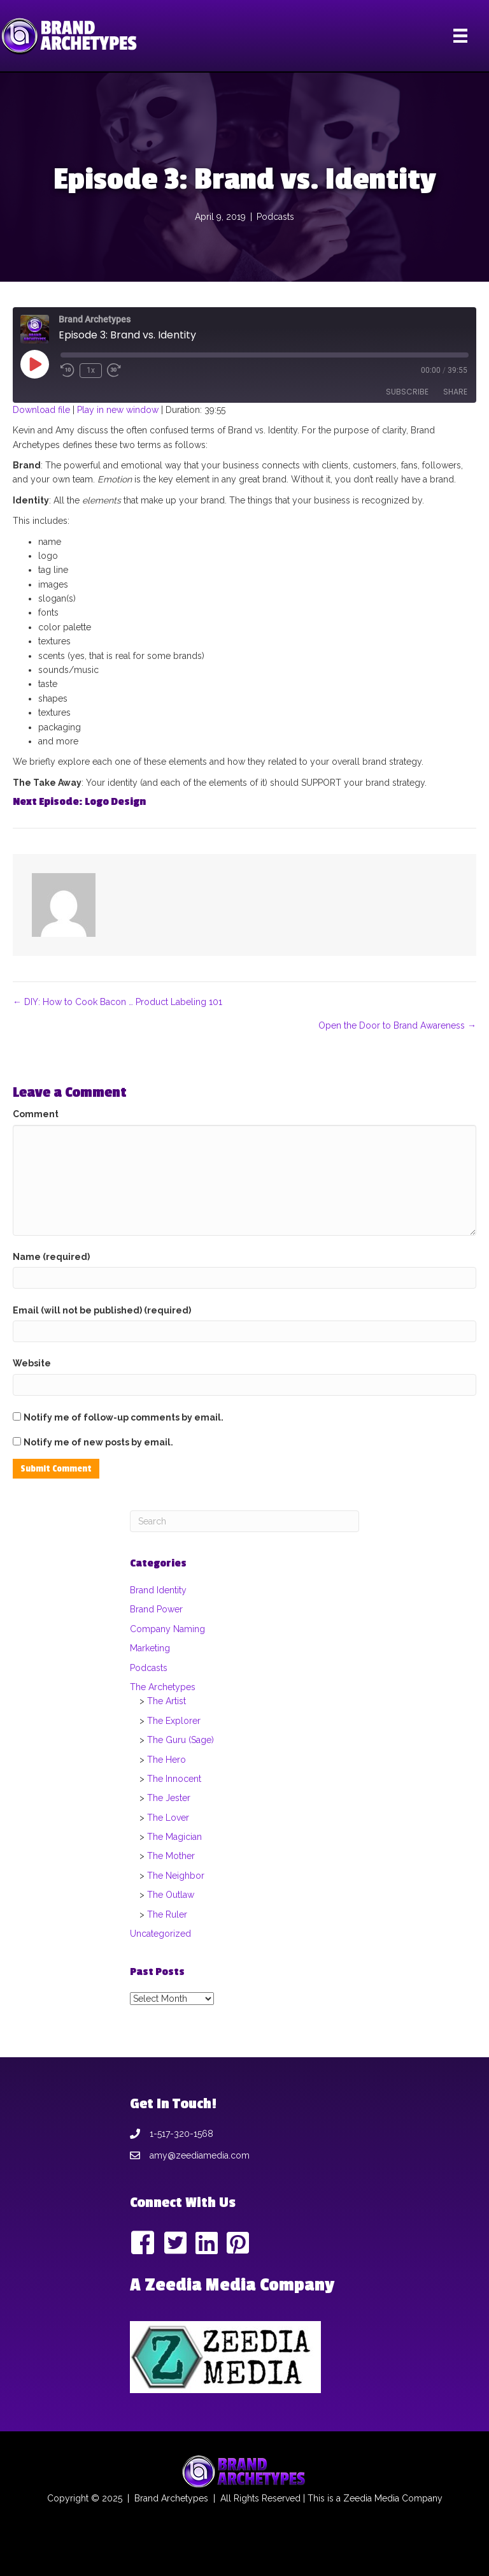 Image resolution: width=489 pixels, height=2576 pixels. I want to click on Zeedia Media, so click(371, 2498).